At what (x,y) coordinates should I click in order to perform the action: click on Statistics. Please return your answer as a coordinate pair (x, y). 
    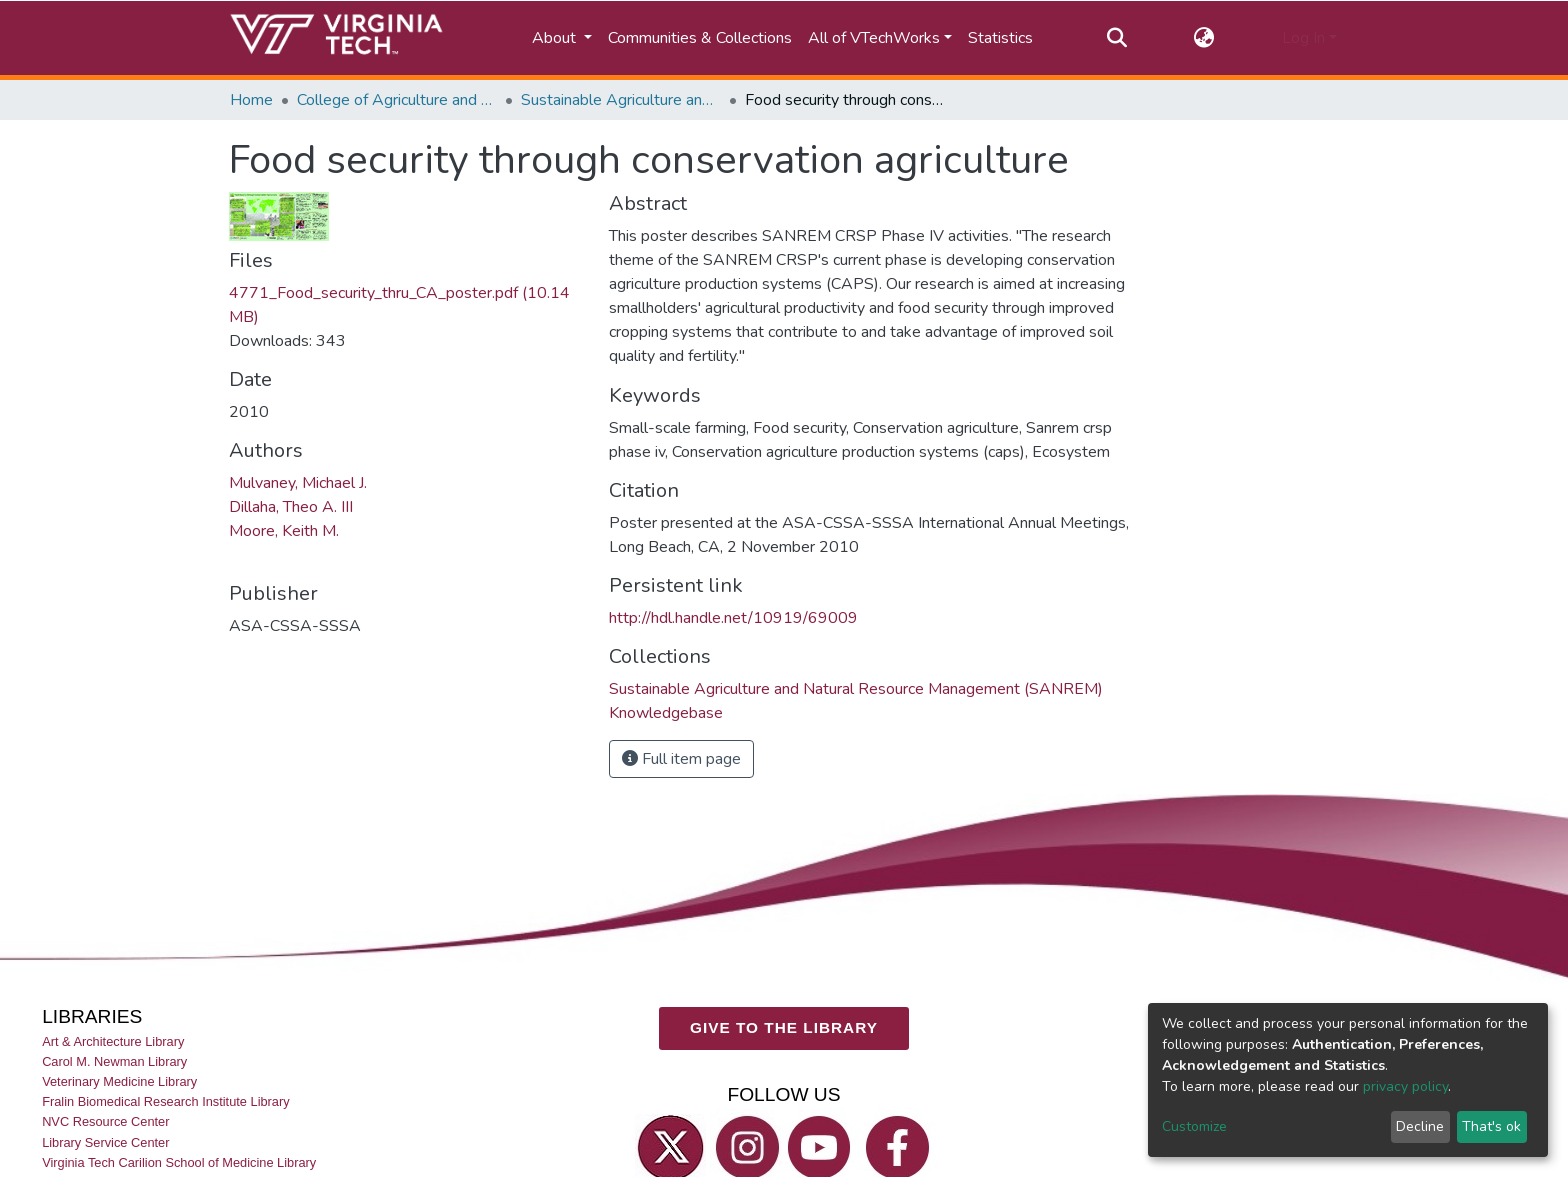
    Looking at the image, I should click on (1000, 38).